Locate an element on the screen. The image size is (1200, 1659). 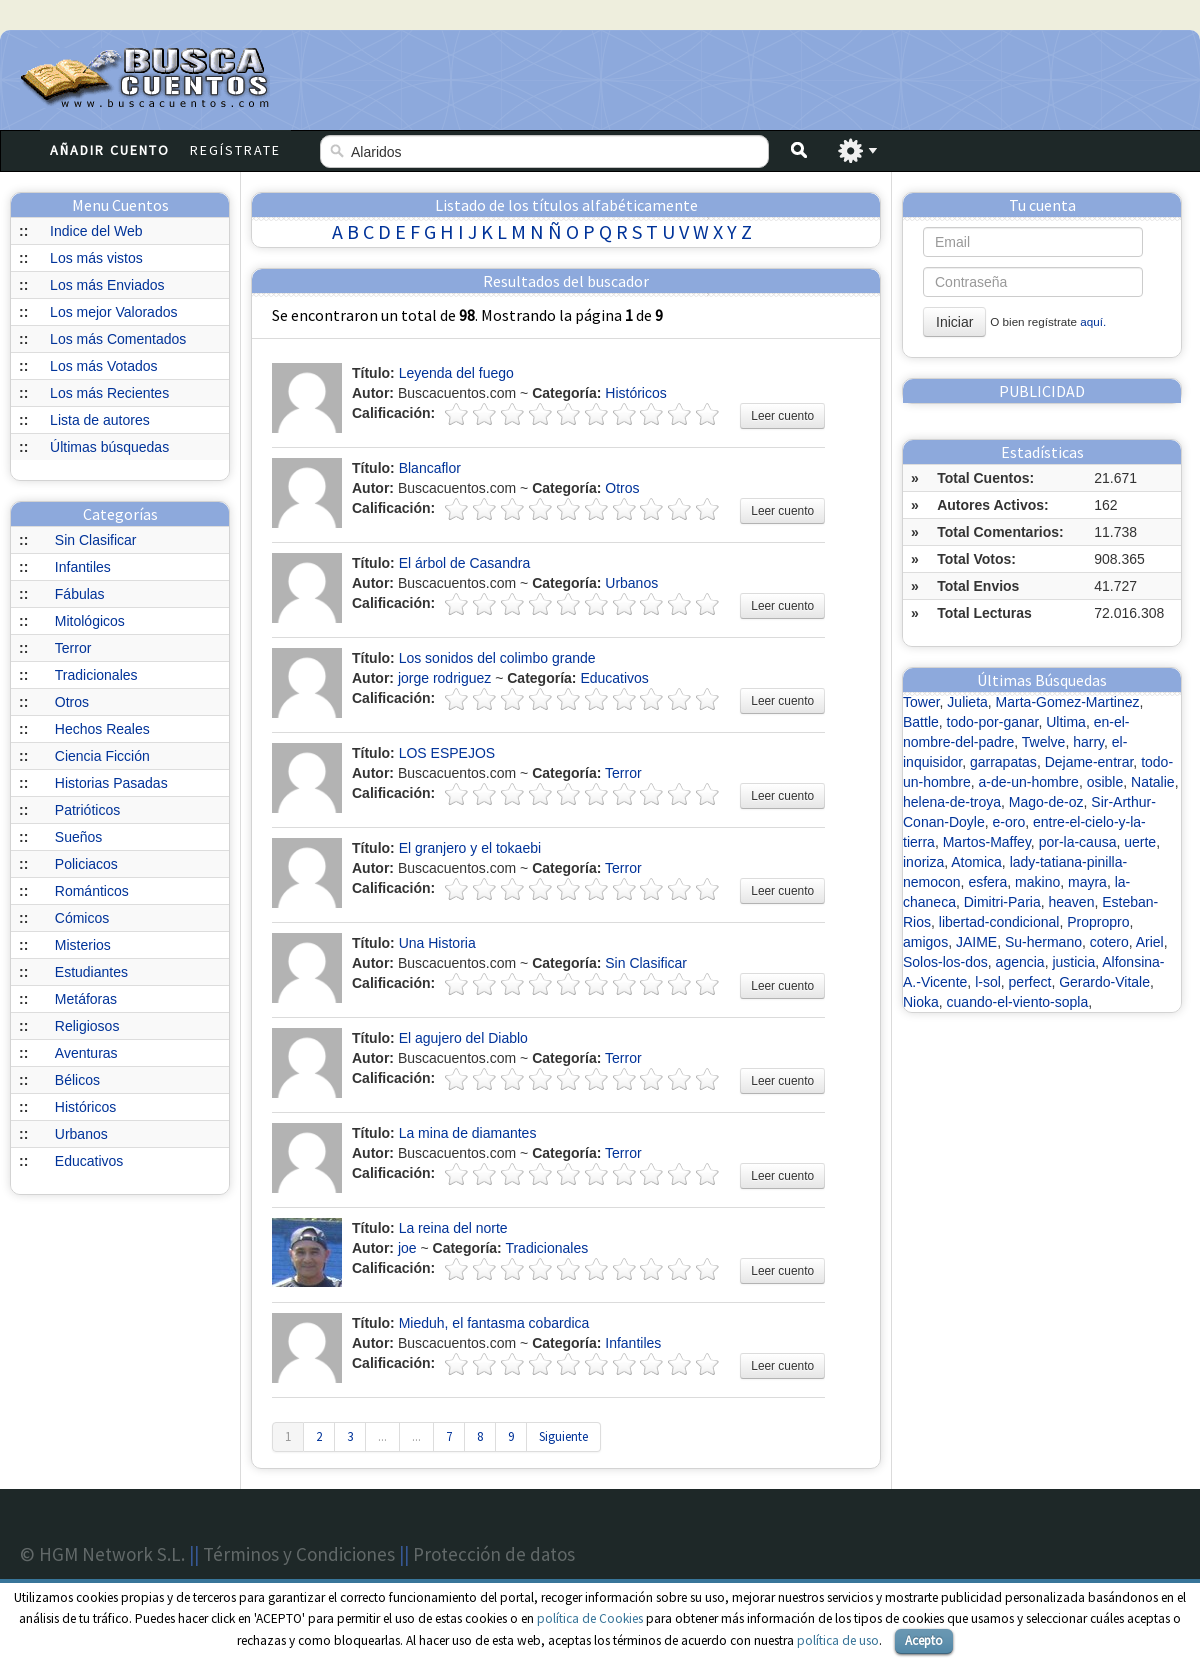
Hechos Reales is located at coordinates (102, 729).